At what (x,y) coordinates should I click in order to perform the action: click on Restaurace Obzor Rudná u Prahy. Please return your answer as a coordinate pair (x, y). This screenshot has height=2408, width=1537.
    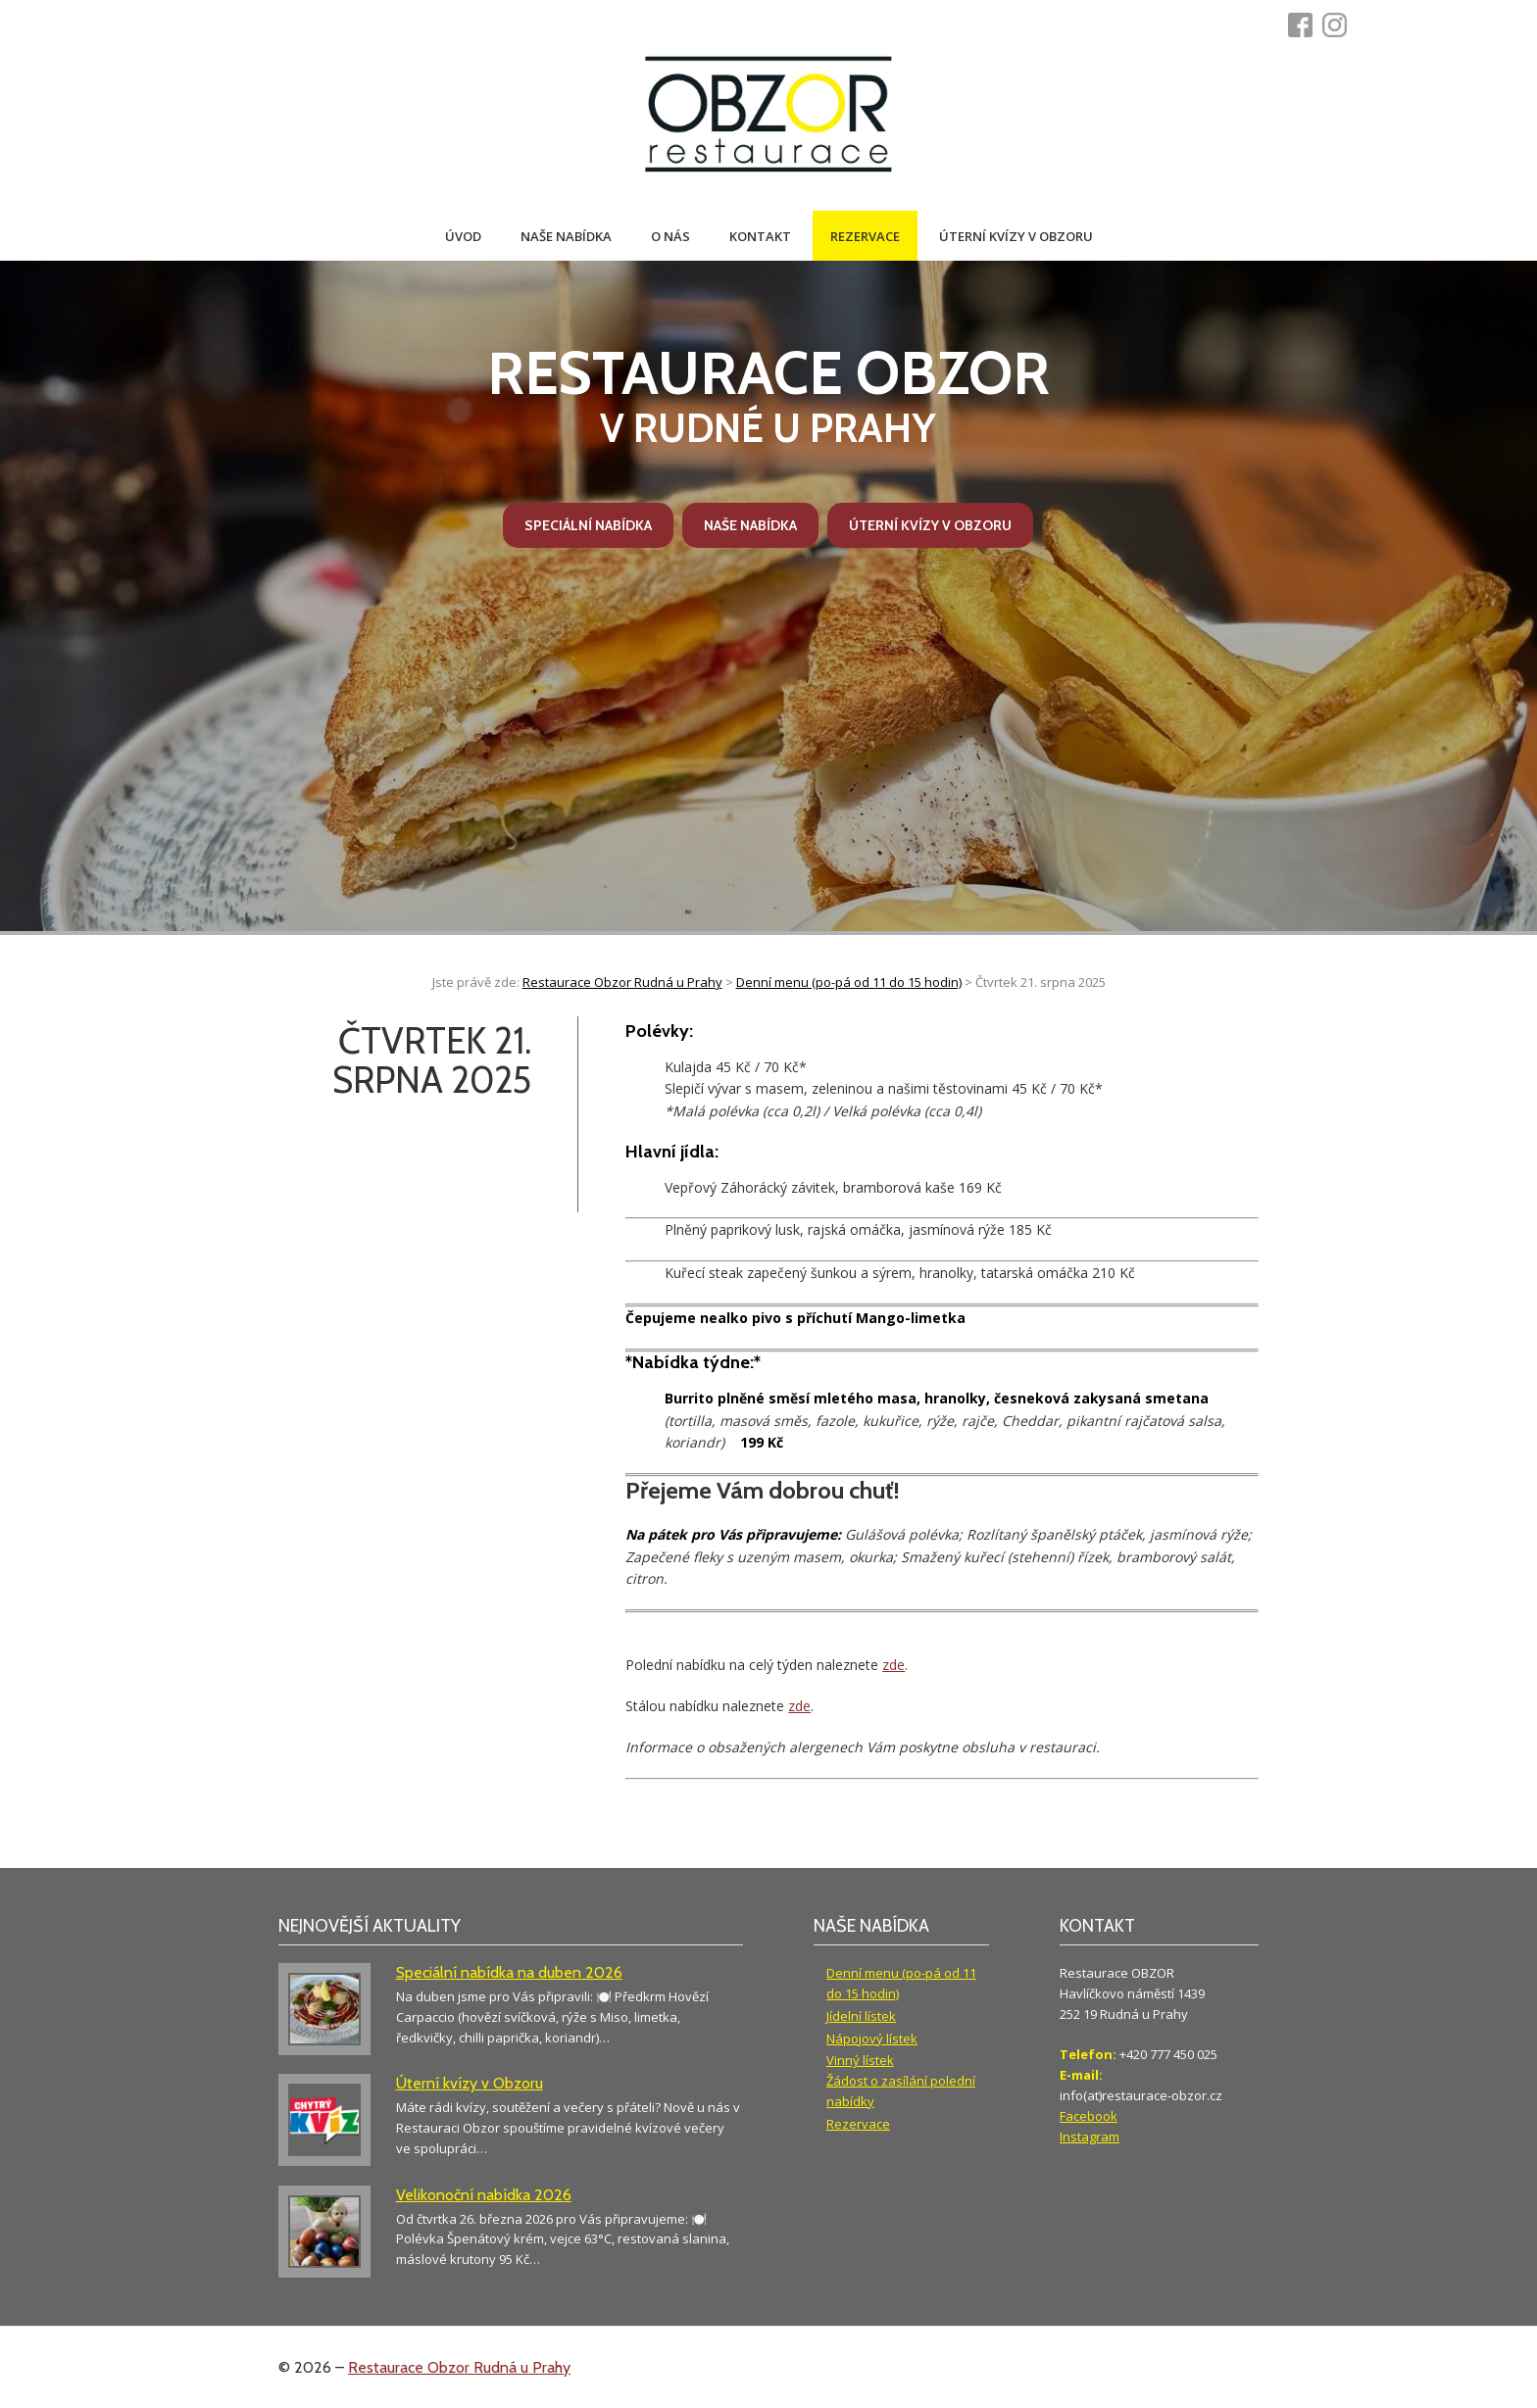
    Looking at the image, I should click on (459, 2367).